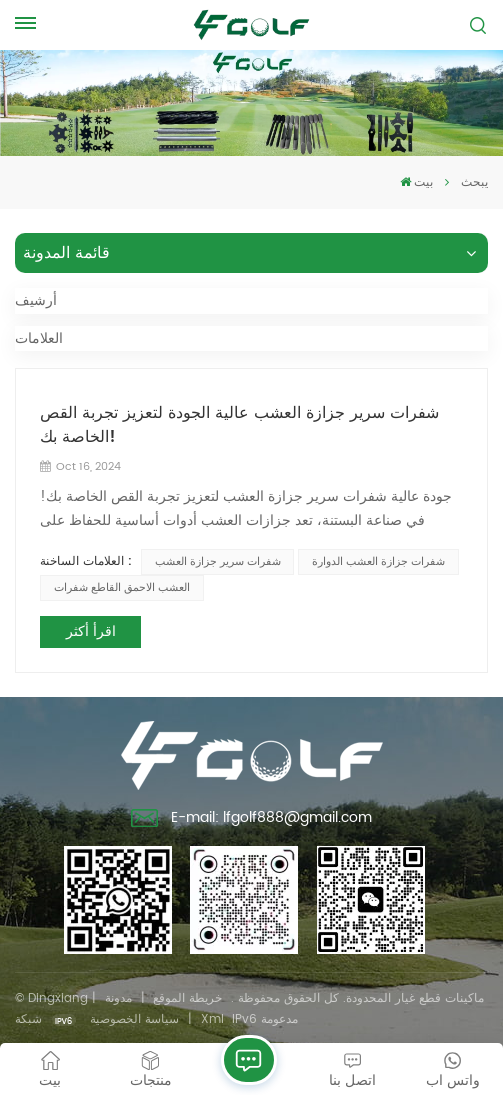  Describe the element at coordinates (212, 1019) in the screenshot. I see `Xml` at that location.